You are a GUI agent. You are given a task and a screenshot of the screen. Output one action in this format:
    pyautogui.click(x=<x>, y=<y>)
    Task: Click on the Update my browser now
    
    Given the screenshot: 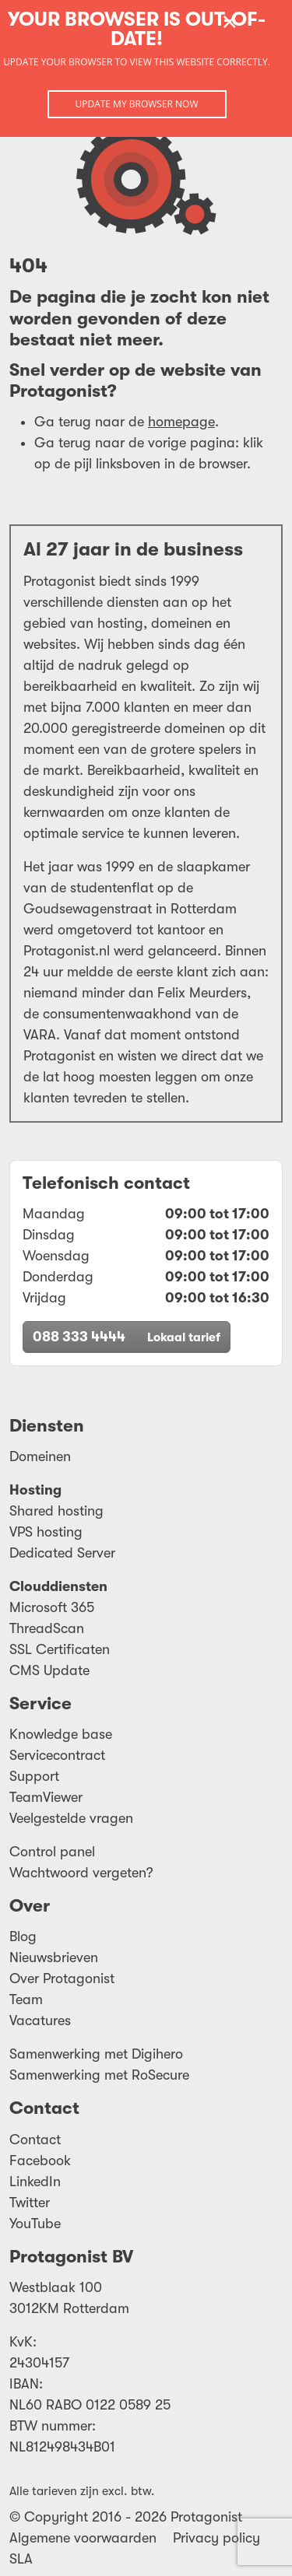 What is the action you would take?
    pyautogui.click(x=136, y=103)
    